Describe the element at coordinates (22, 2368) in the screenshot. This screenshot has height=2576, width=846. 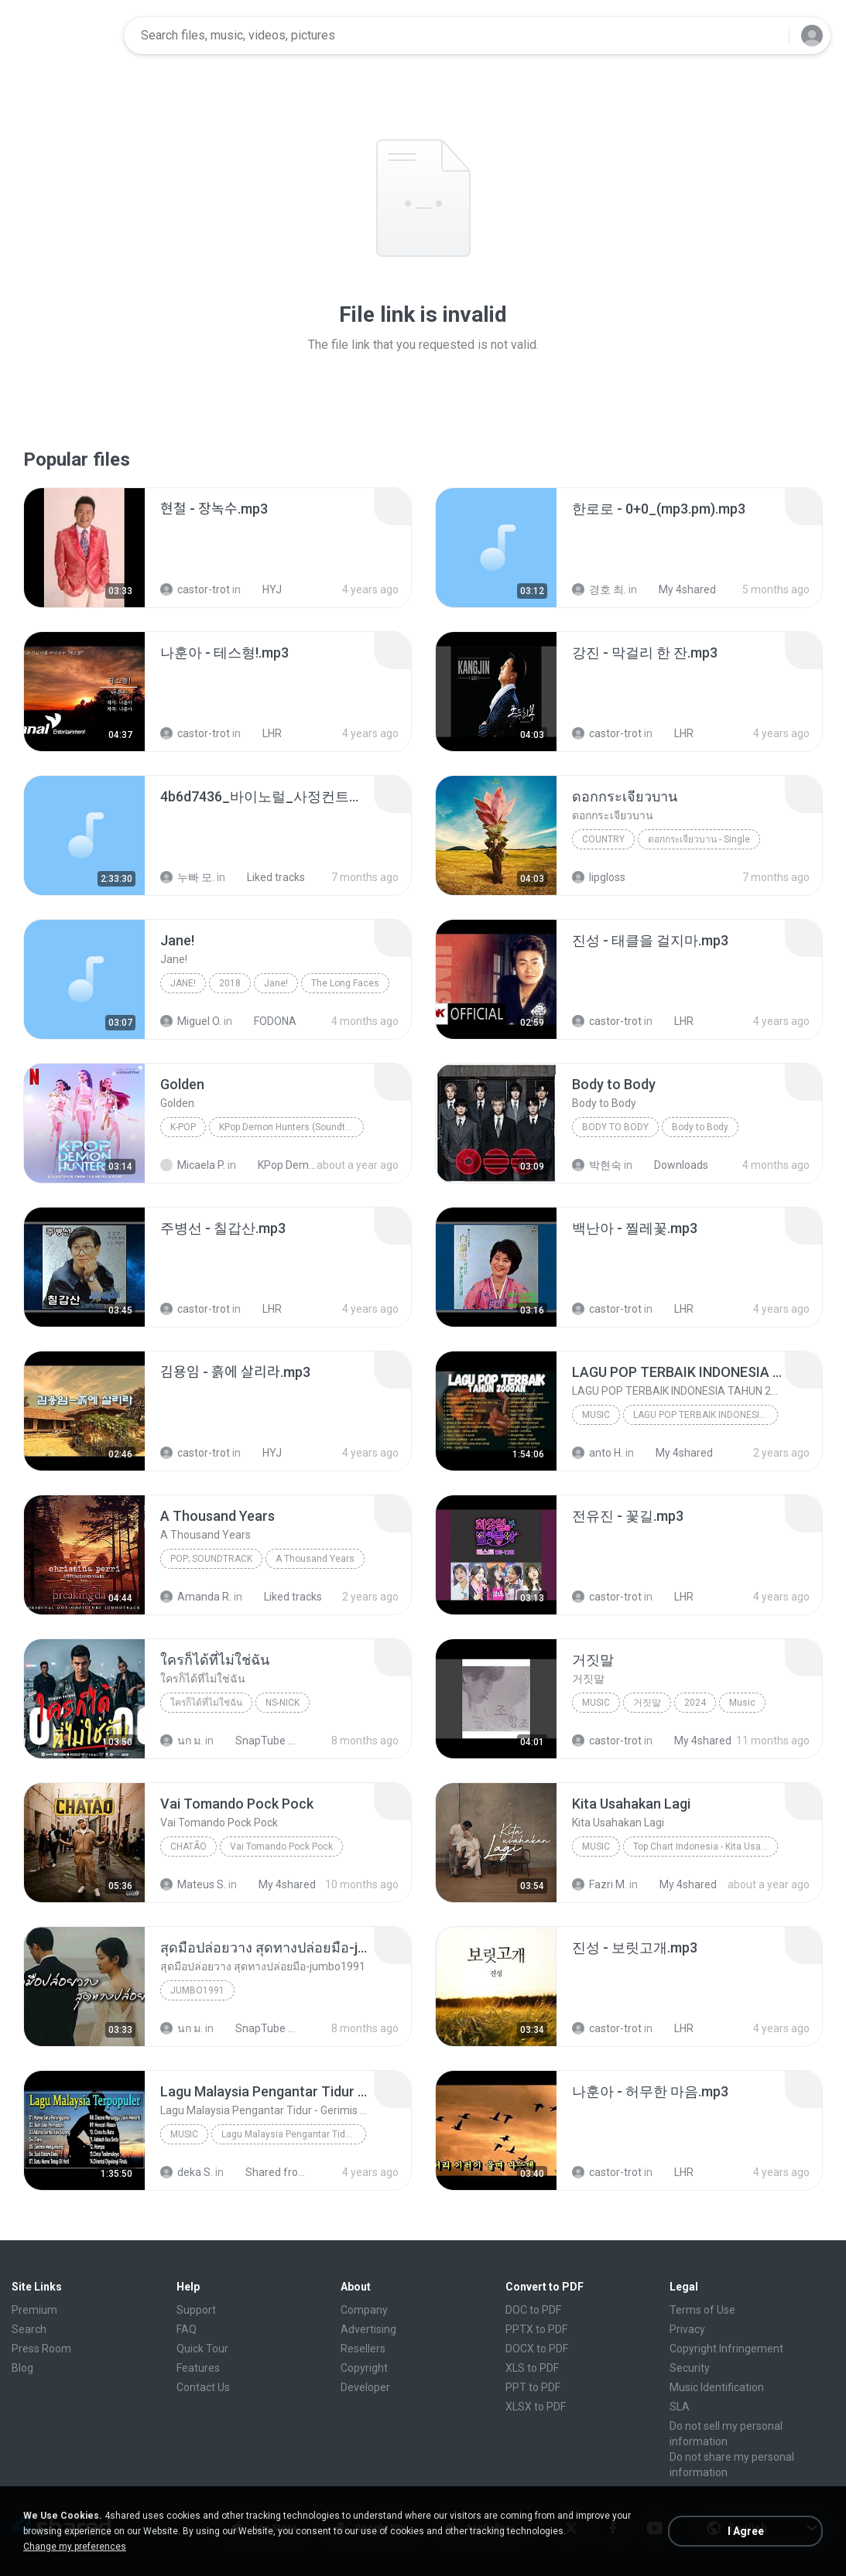
I see `Blog` at that location.